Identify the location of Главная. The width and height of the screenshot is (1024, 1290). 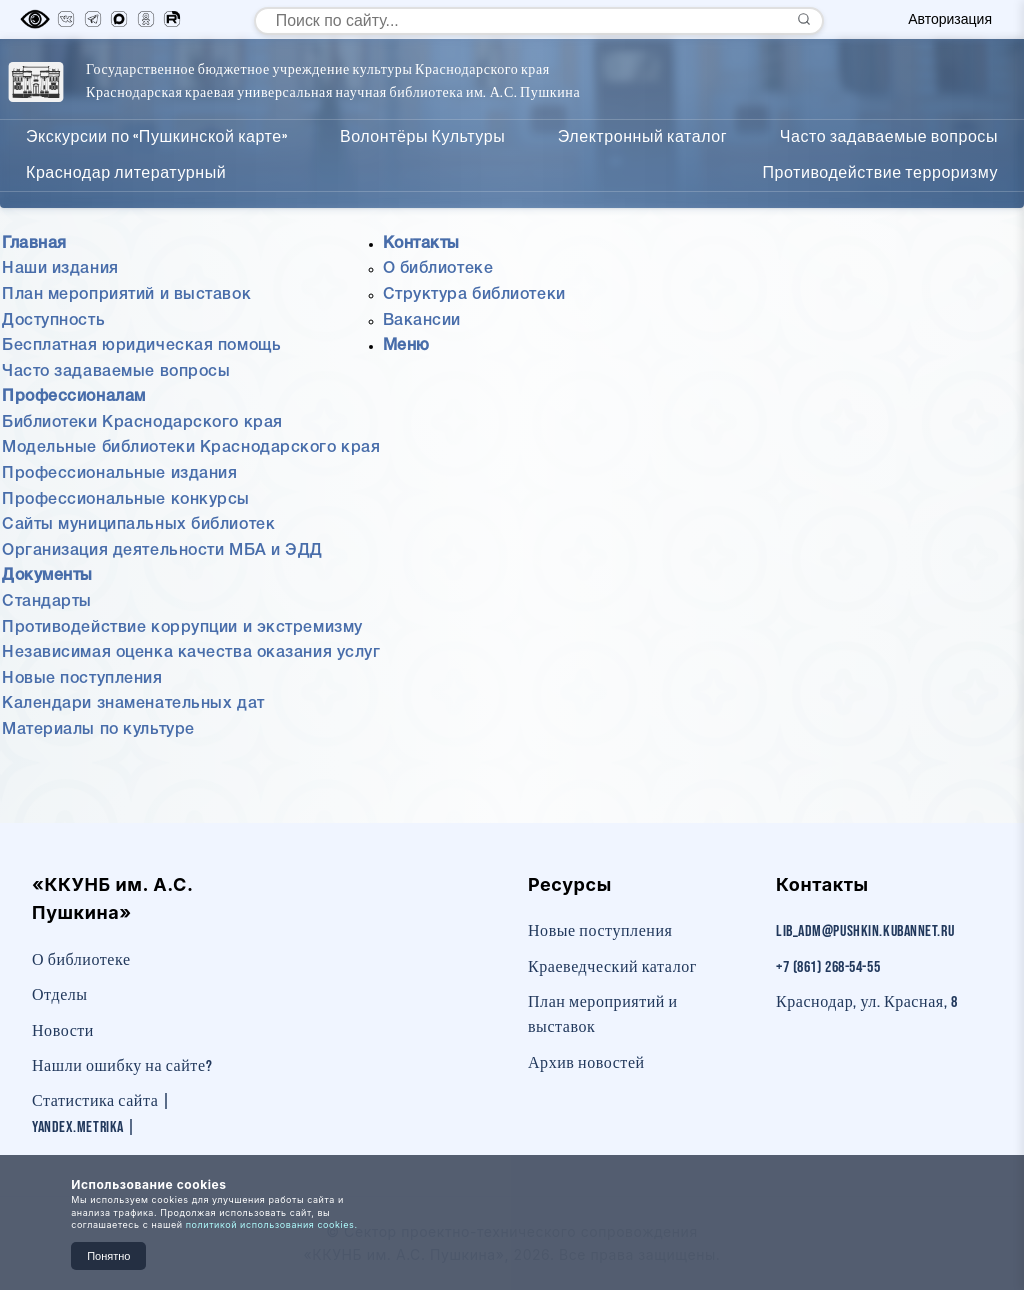
(459, 103).